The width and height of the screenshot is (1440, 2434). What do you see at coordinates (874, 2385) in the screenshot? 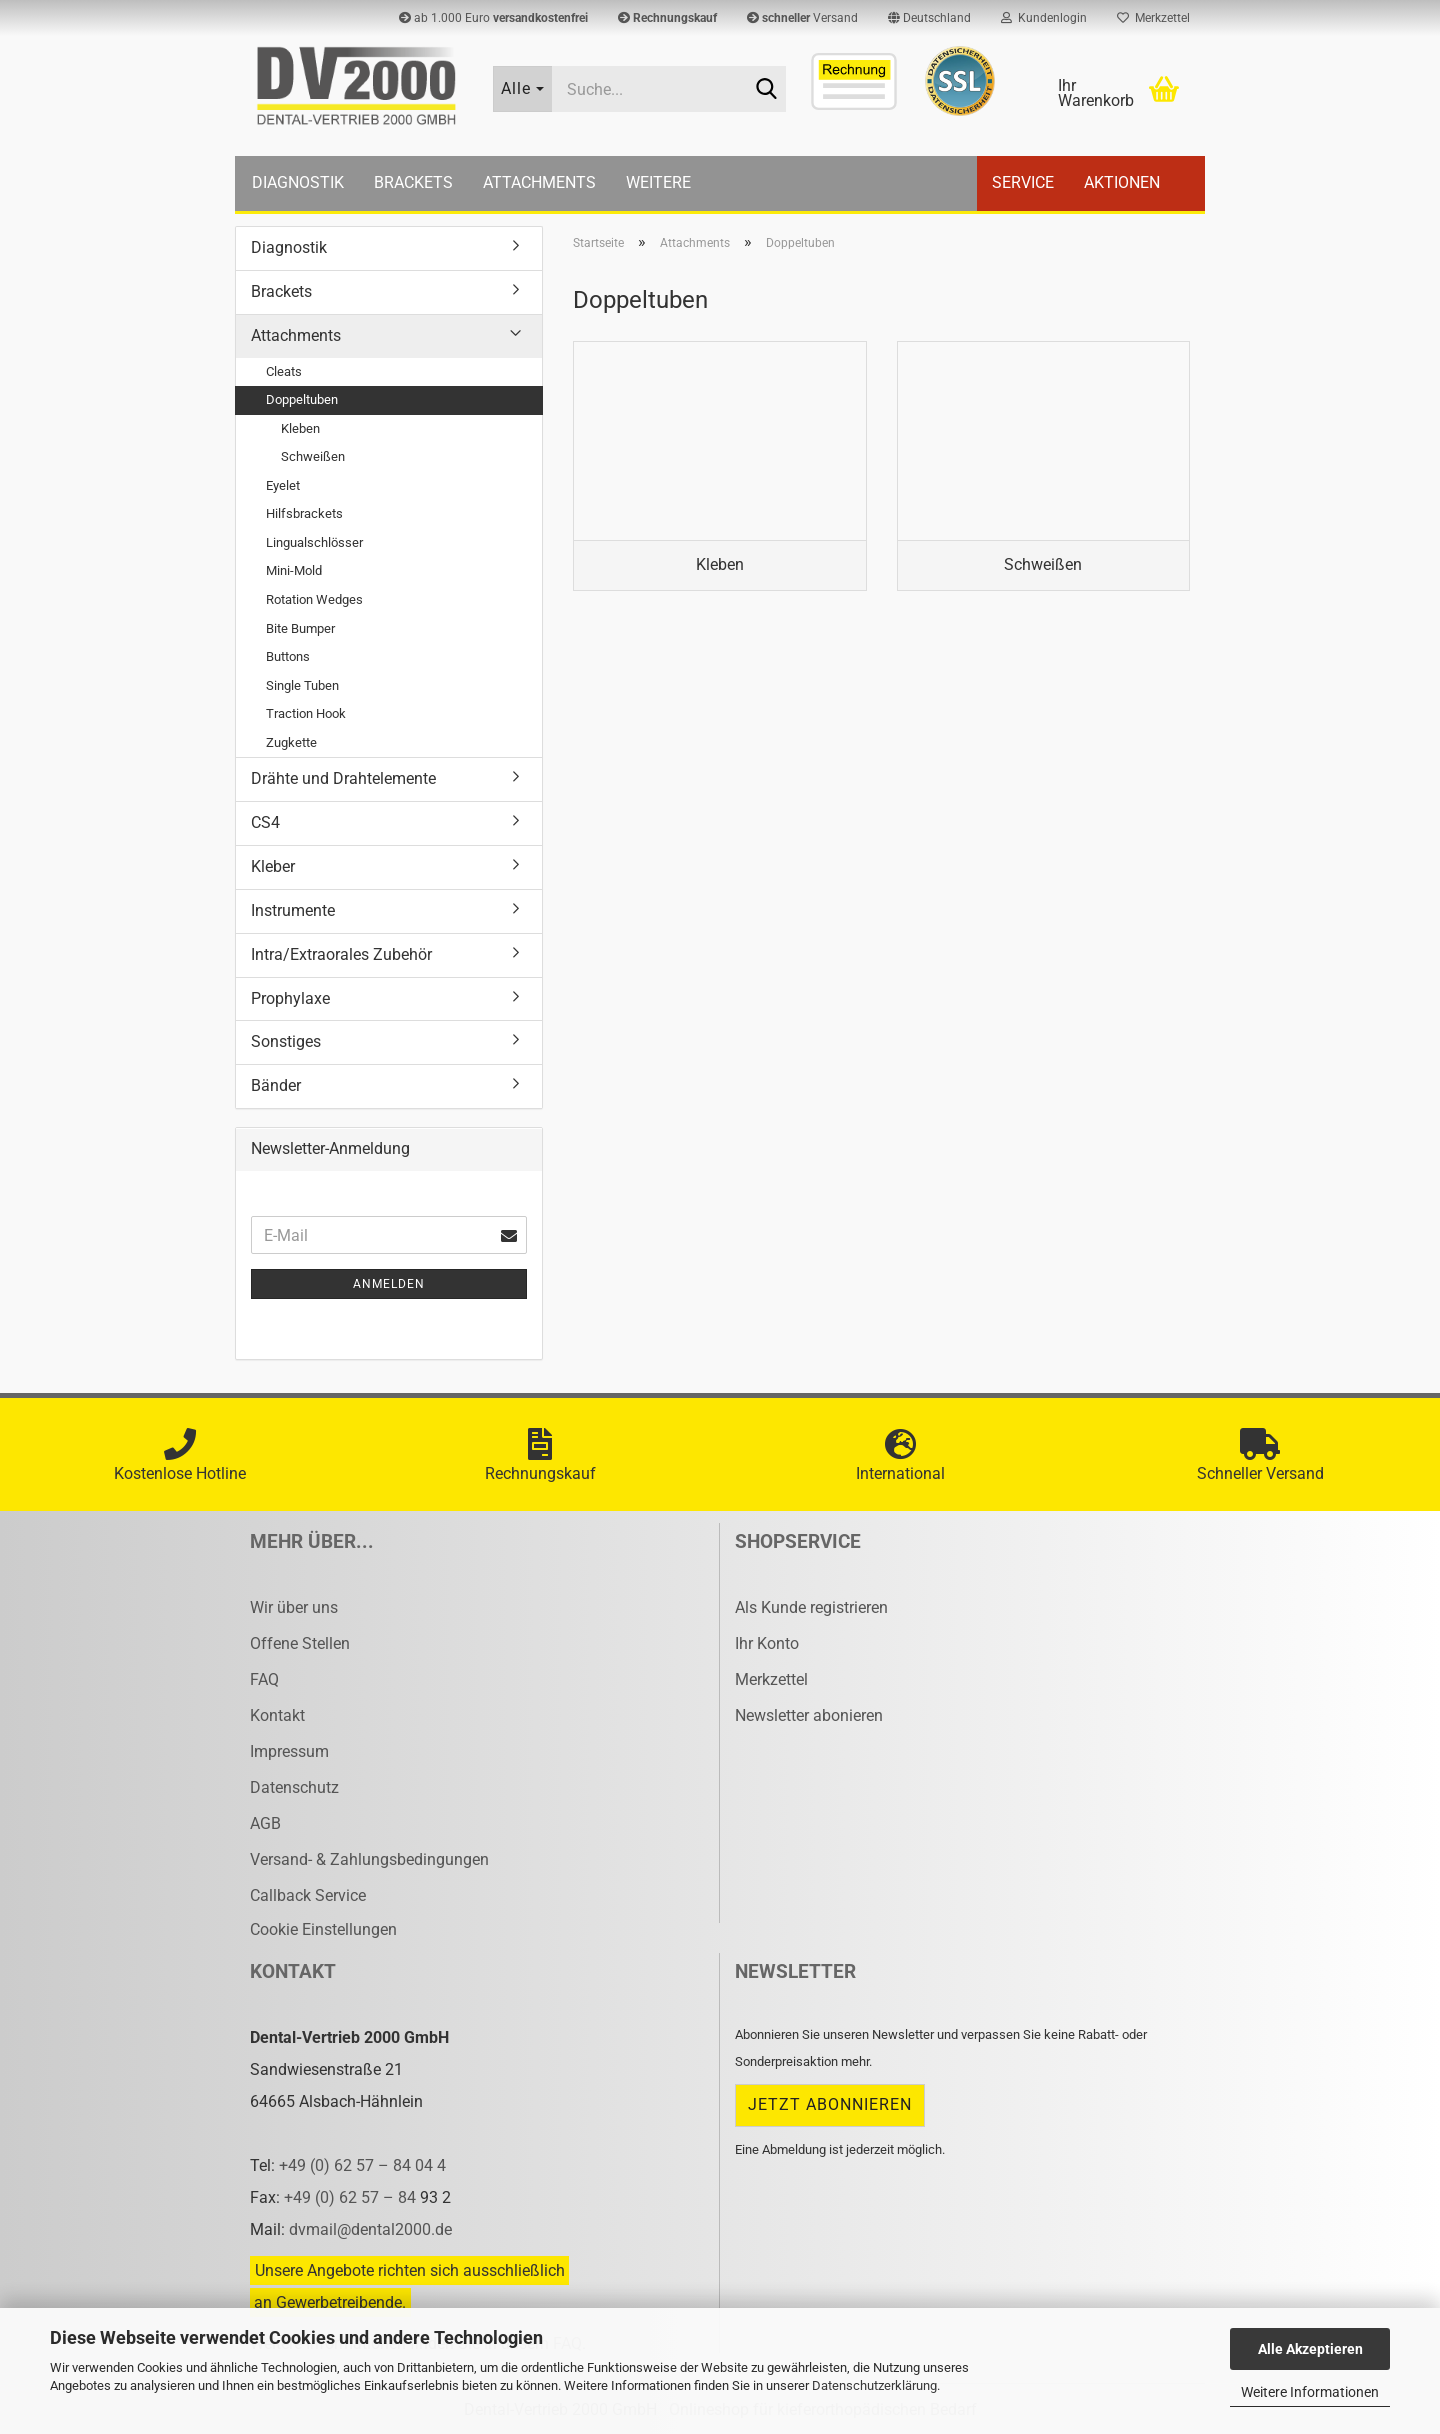
I see `Datenschutzerklärung` at bounding box center [874, 2385].